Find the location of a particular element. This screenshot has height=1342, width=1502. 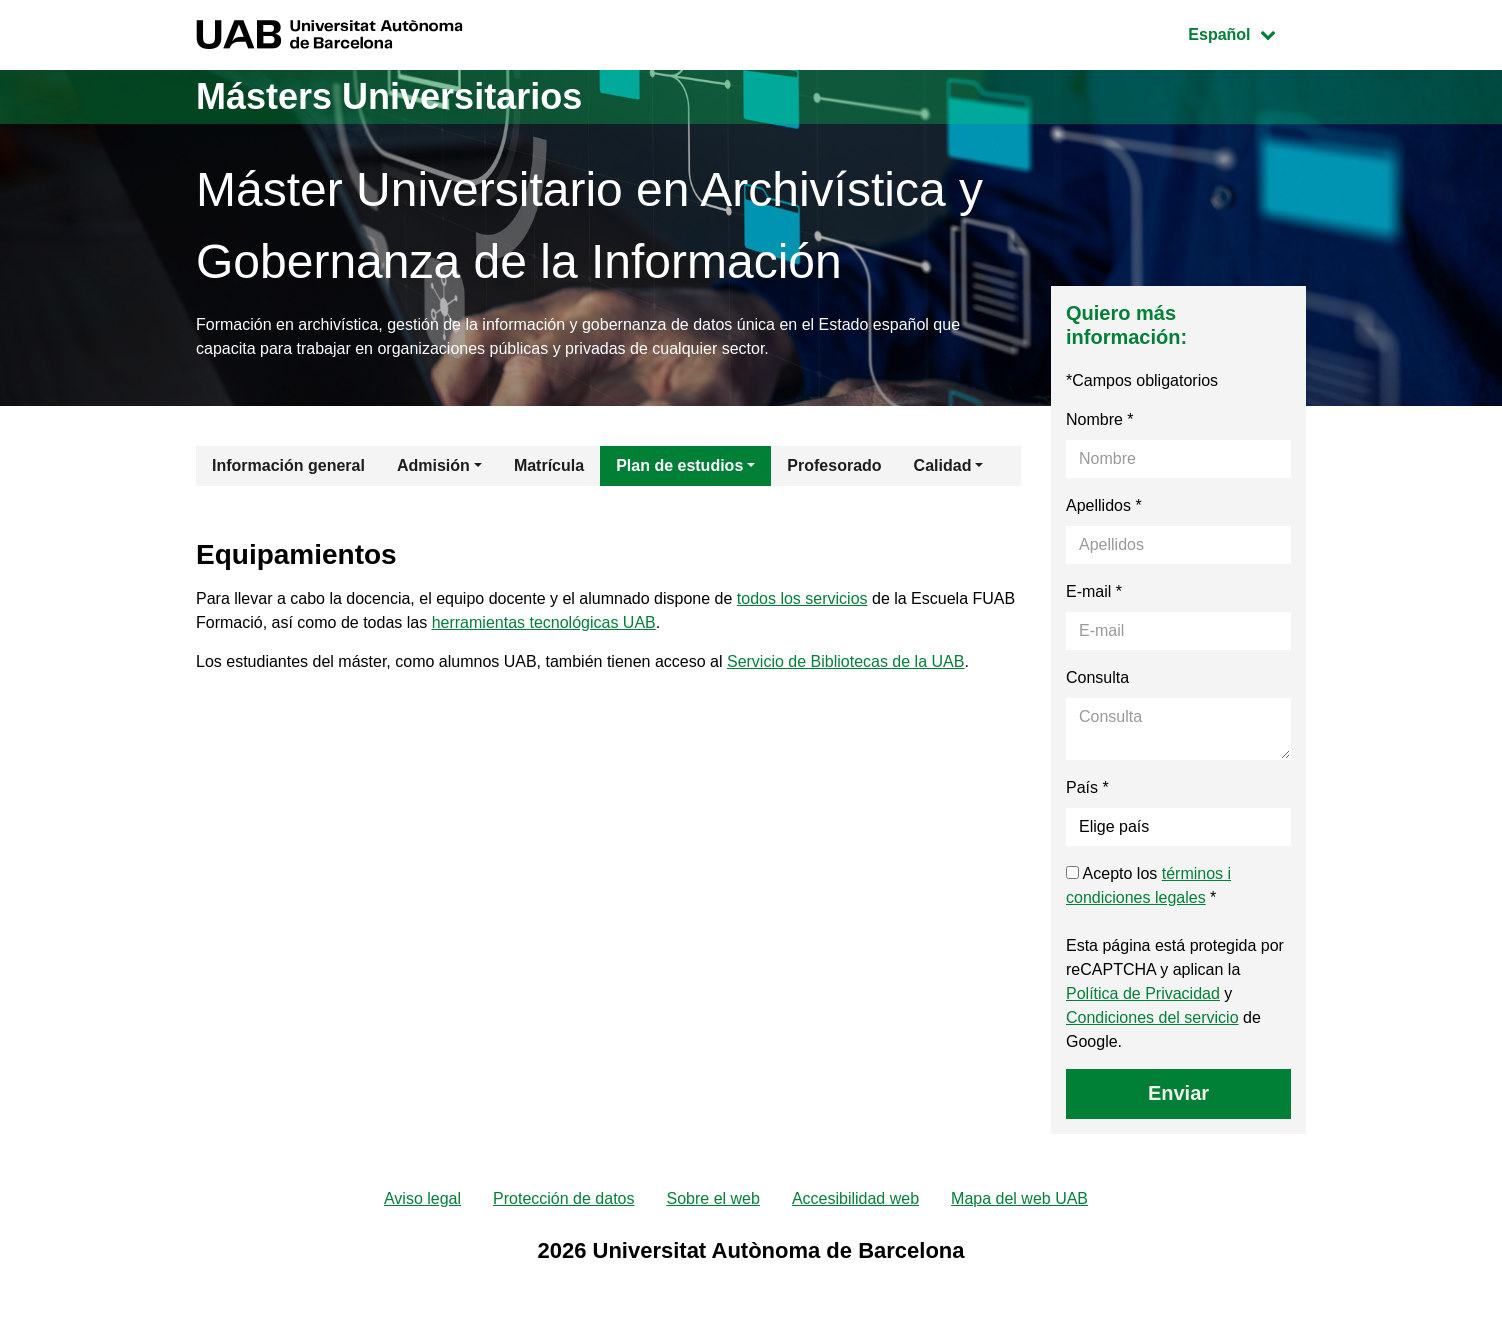

Matrícula is located at coordinates (549, 465).